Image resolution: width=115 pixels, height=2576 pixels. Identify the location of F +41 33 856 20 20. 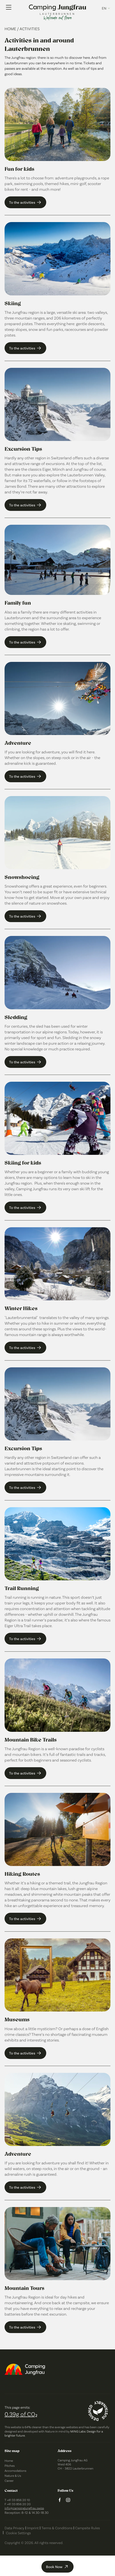
(18, 2504).